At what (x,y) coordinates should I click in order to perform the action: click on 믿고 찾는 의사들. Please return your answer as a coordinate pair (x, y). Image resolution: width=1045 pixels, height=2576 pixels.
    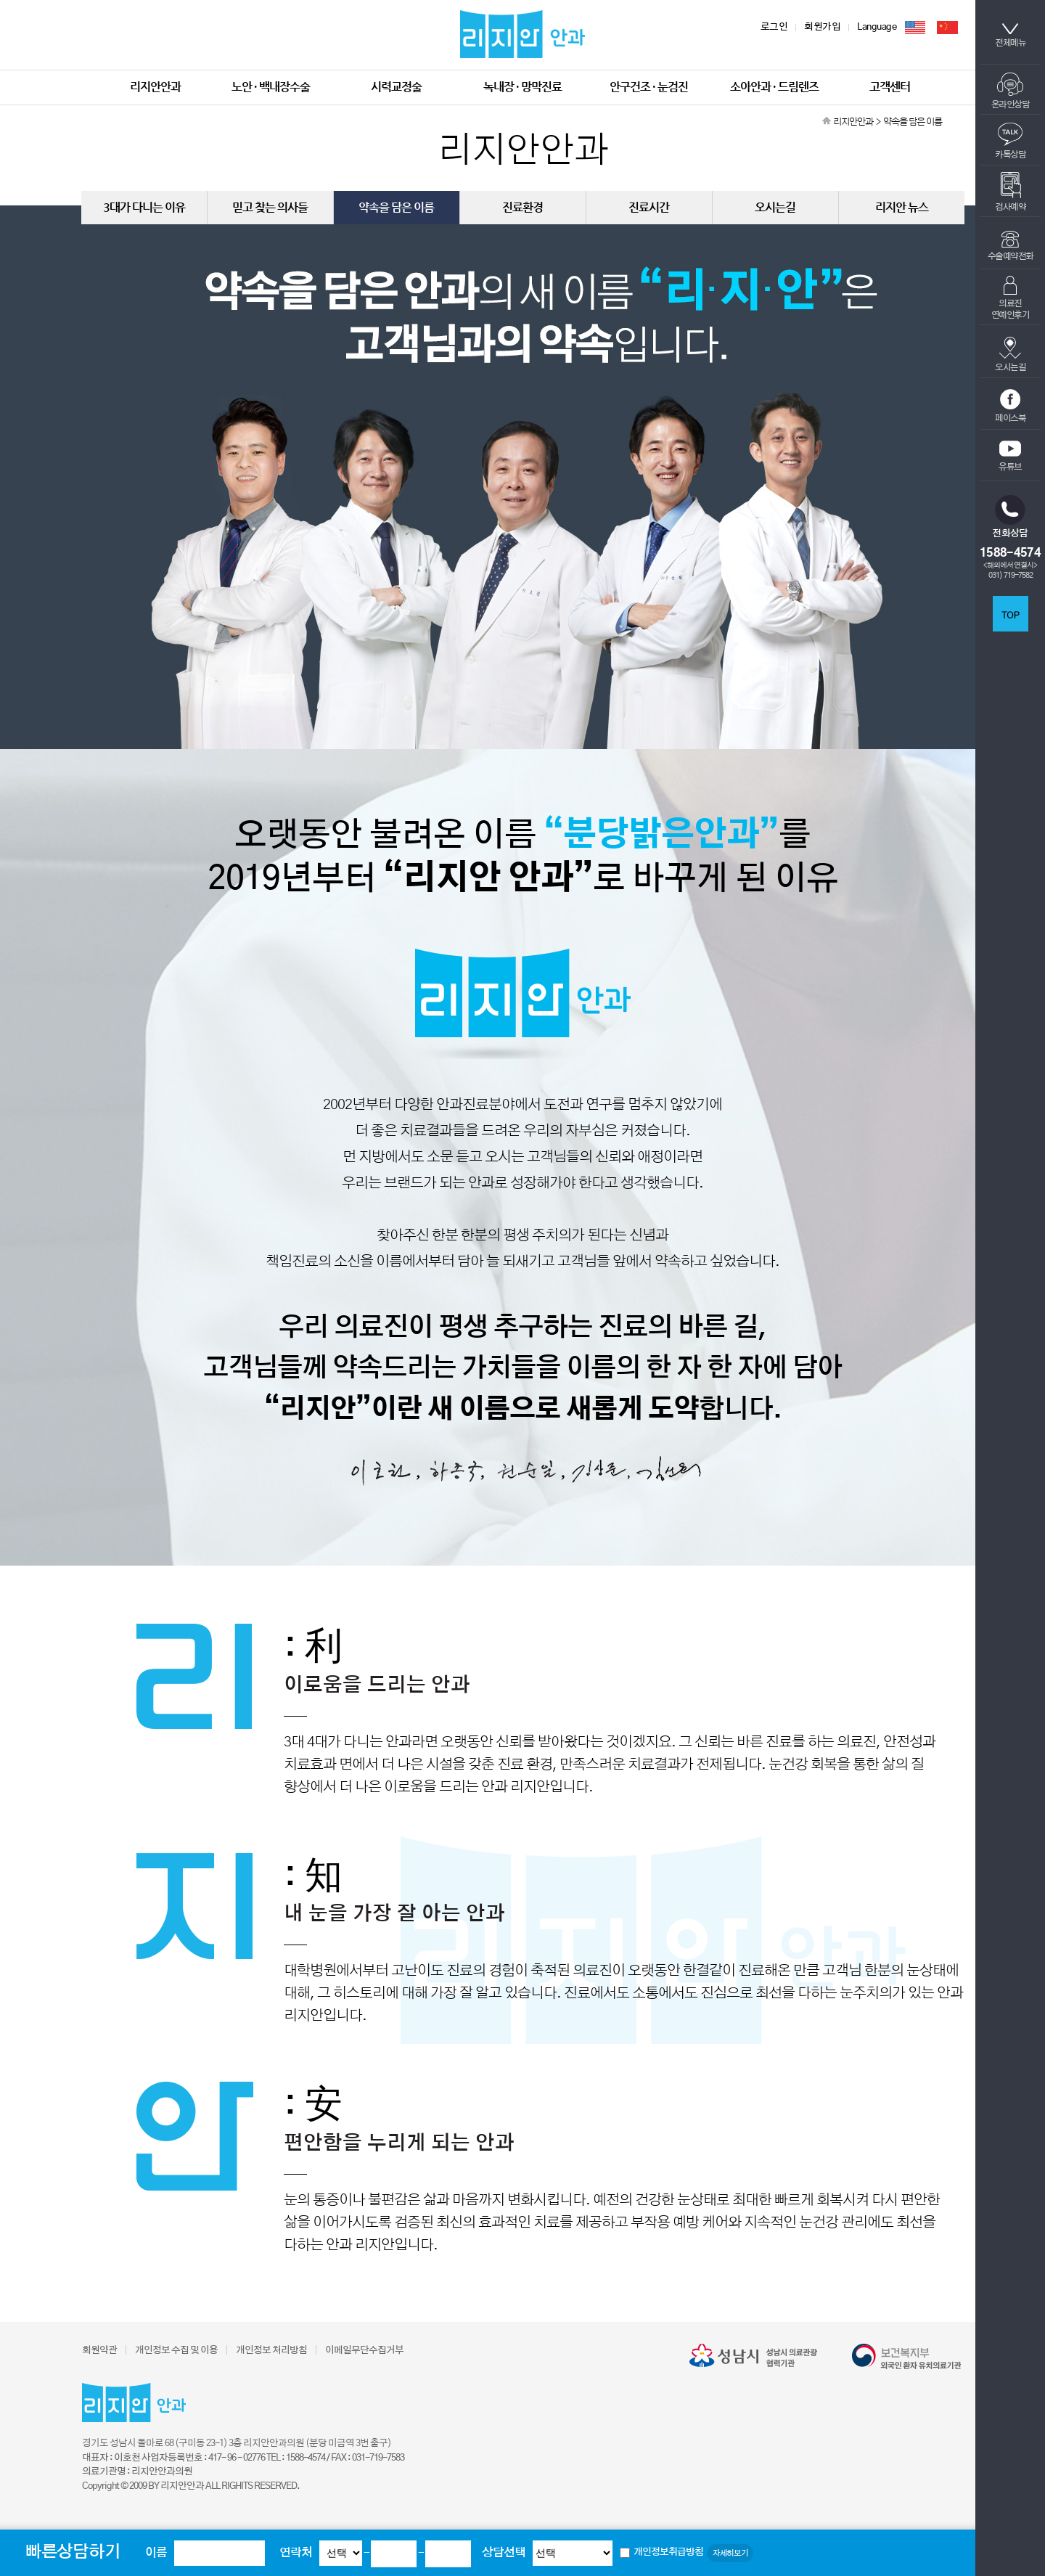
    Looking at the image, I should click on (270, 207).